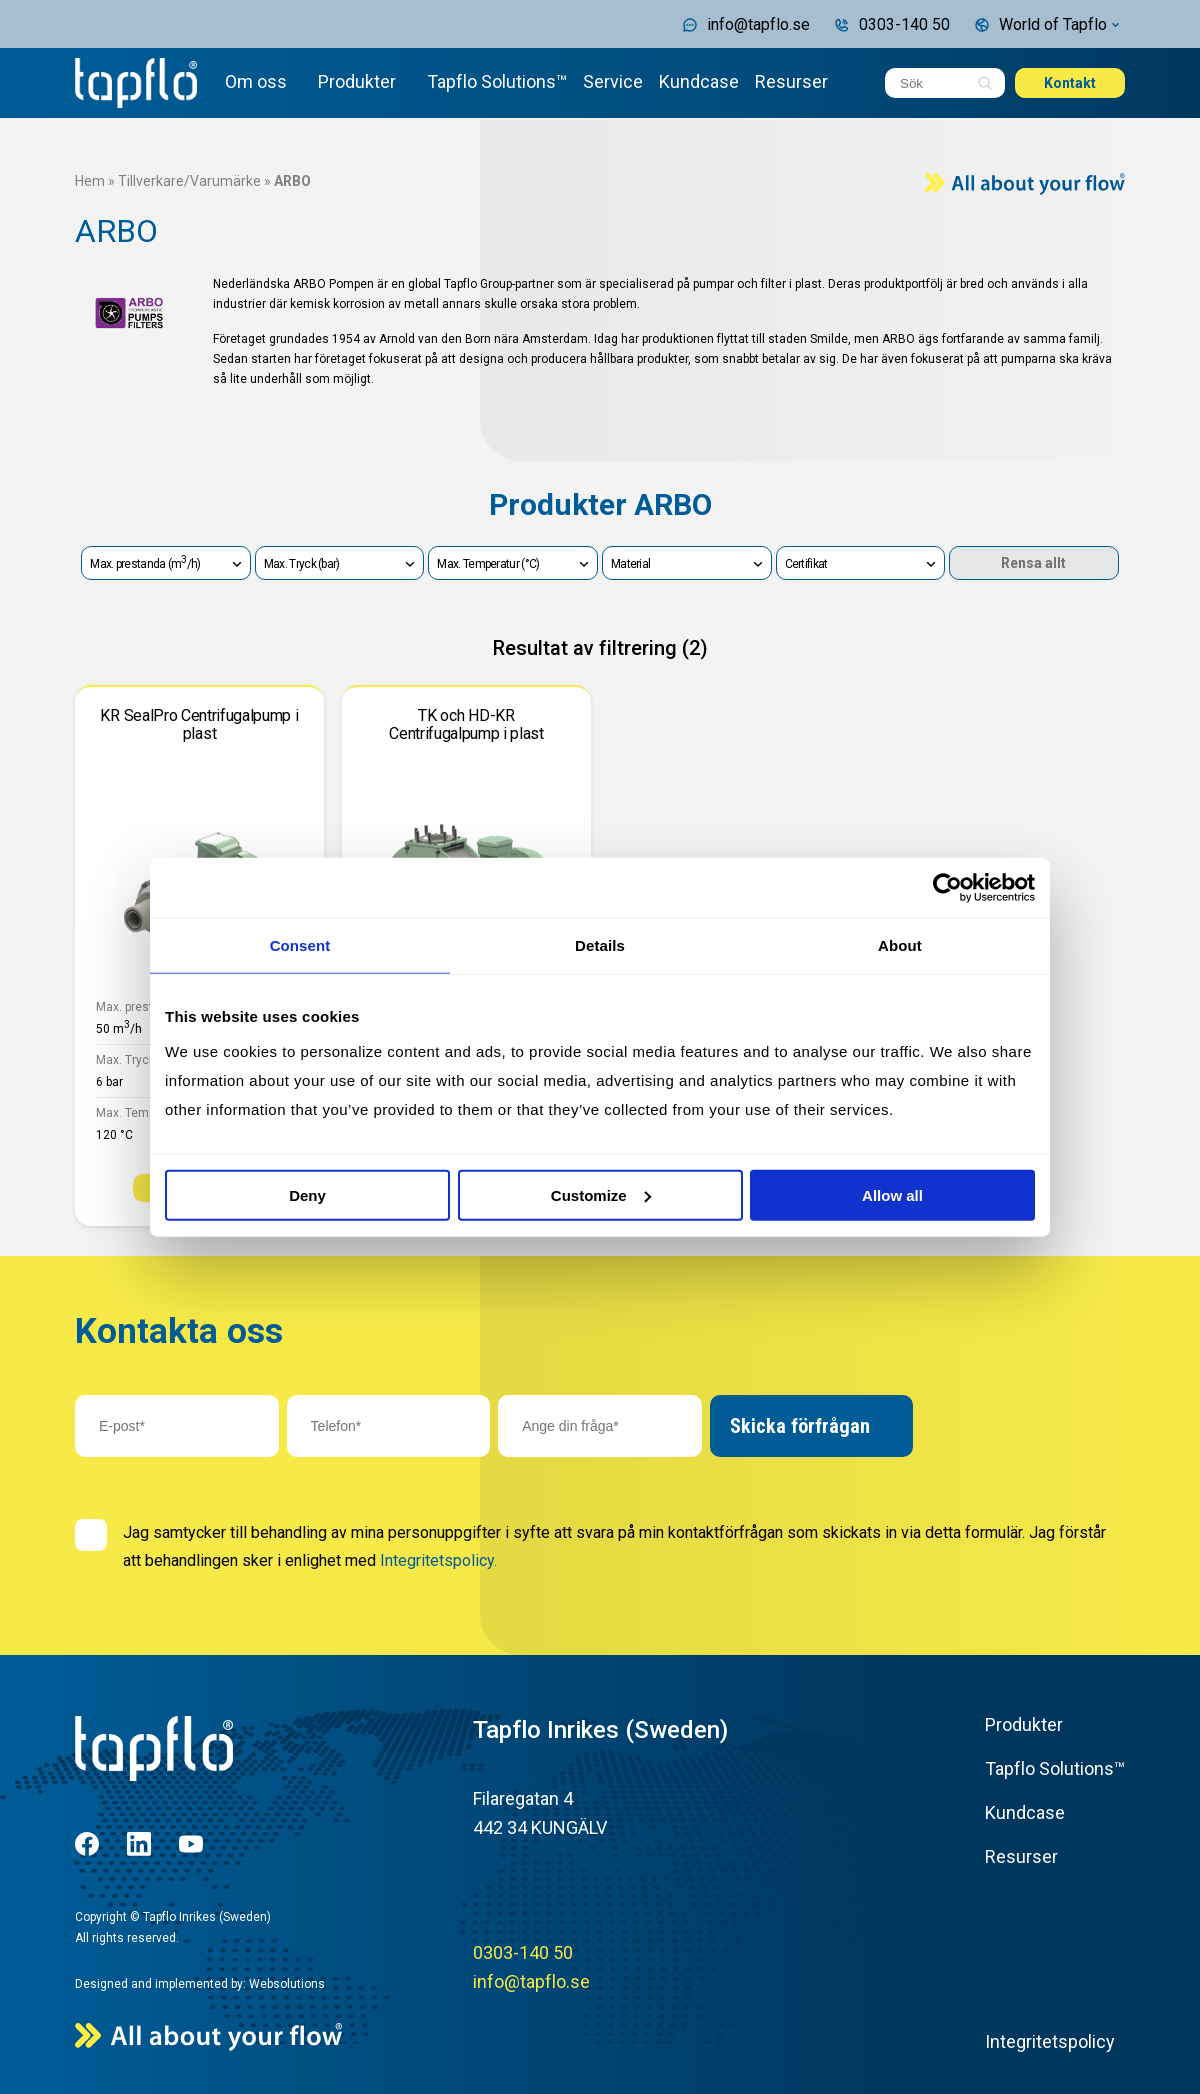 This screenshot has height=2094, width=1200. Describe the element at coordinates (531, 1979) in the screenshot. I see `info@tapflo.se` at that location.